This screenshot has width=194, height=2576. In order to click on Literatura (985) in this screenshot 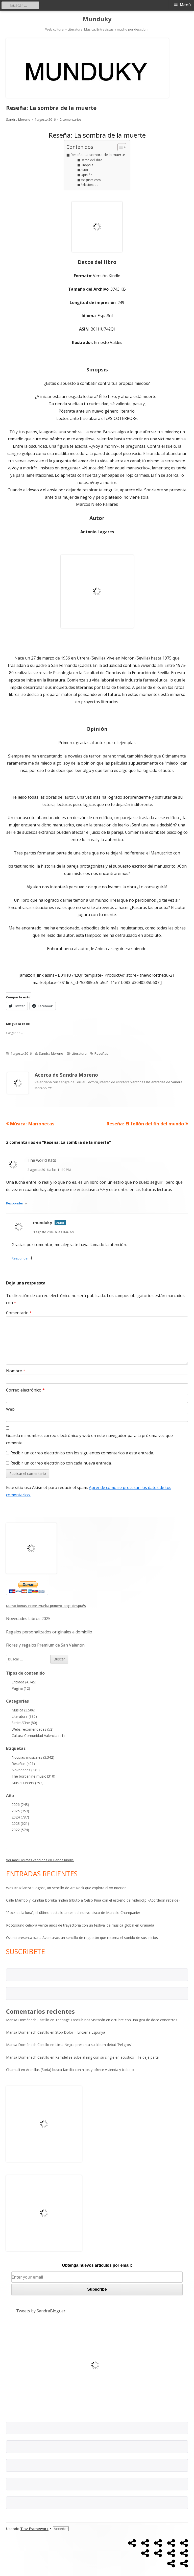, I will do `click(24, 1716)`.